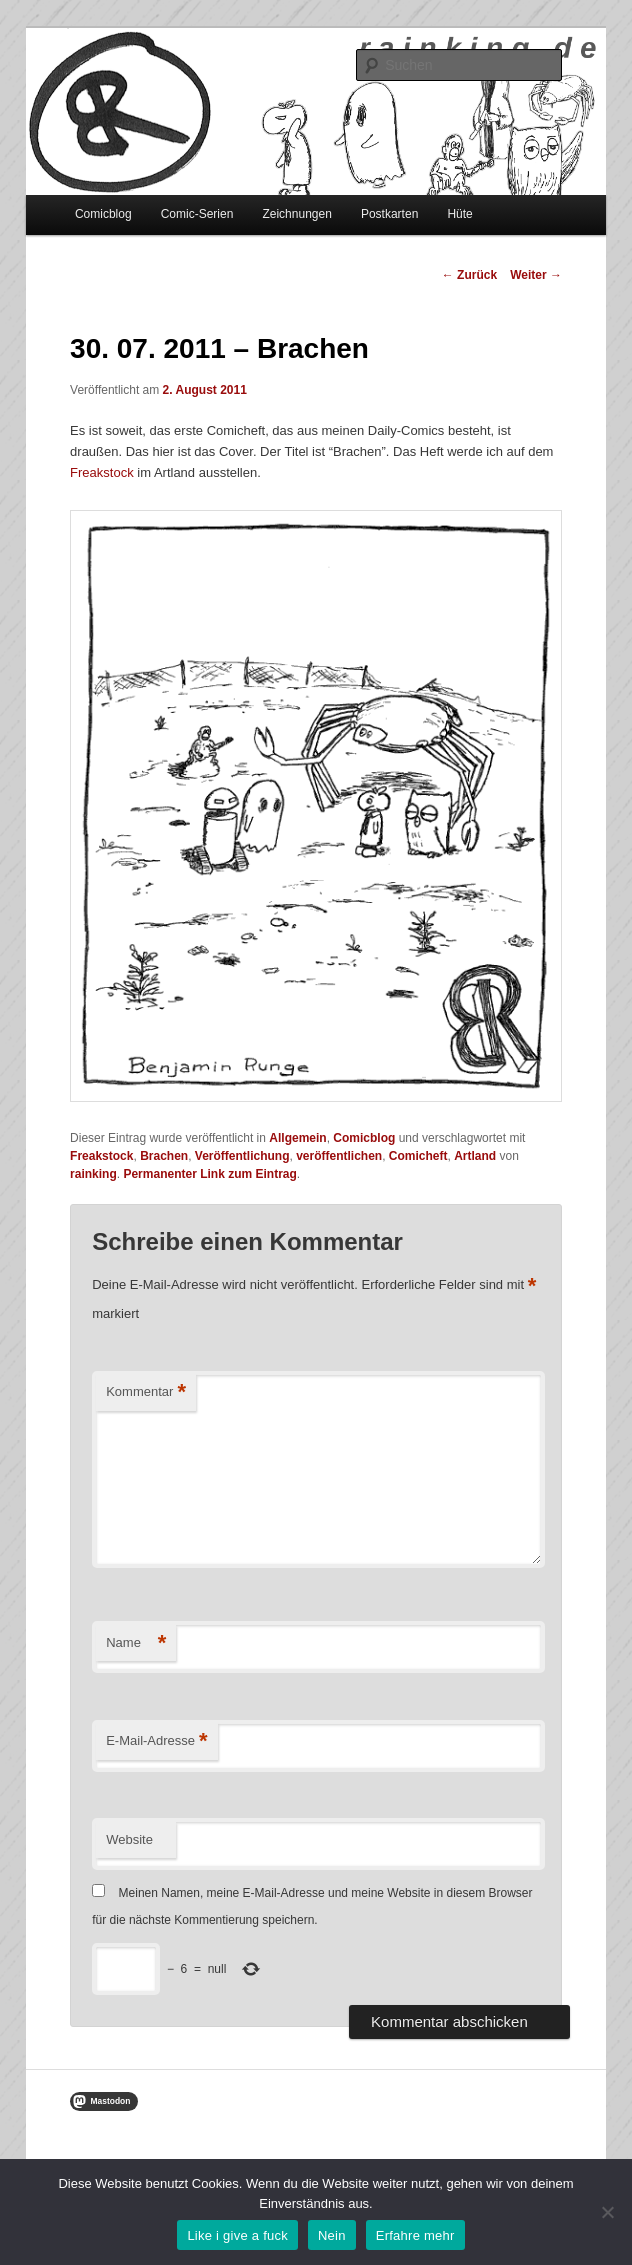 The height and width of the screenshot is (2265, 632). What do you see at coordinates (103, 214) in the screenshot?
I see `Comicblog` at bounding box center [103, 214].